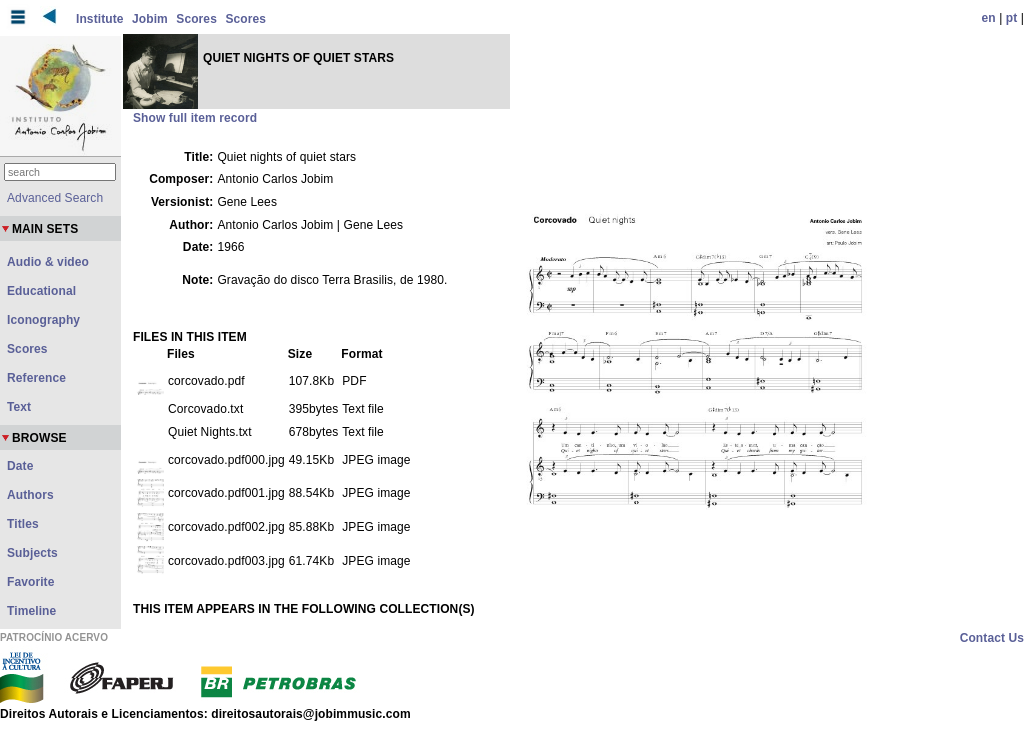 This screenshot has width=1024, height=737. Describe the element at coordinates (19, 407) in the screenshot. I see `Text` at that location.